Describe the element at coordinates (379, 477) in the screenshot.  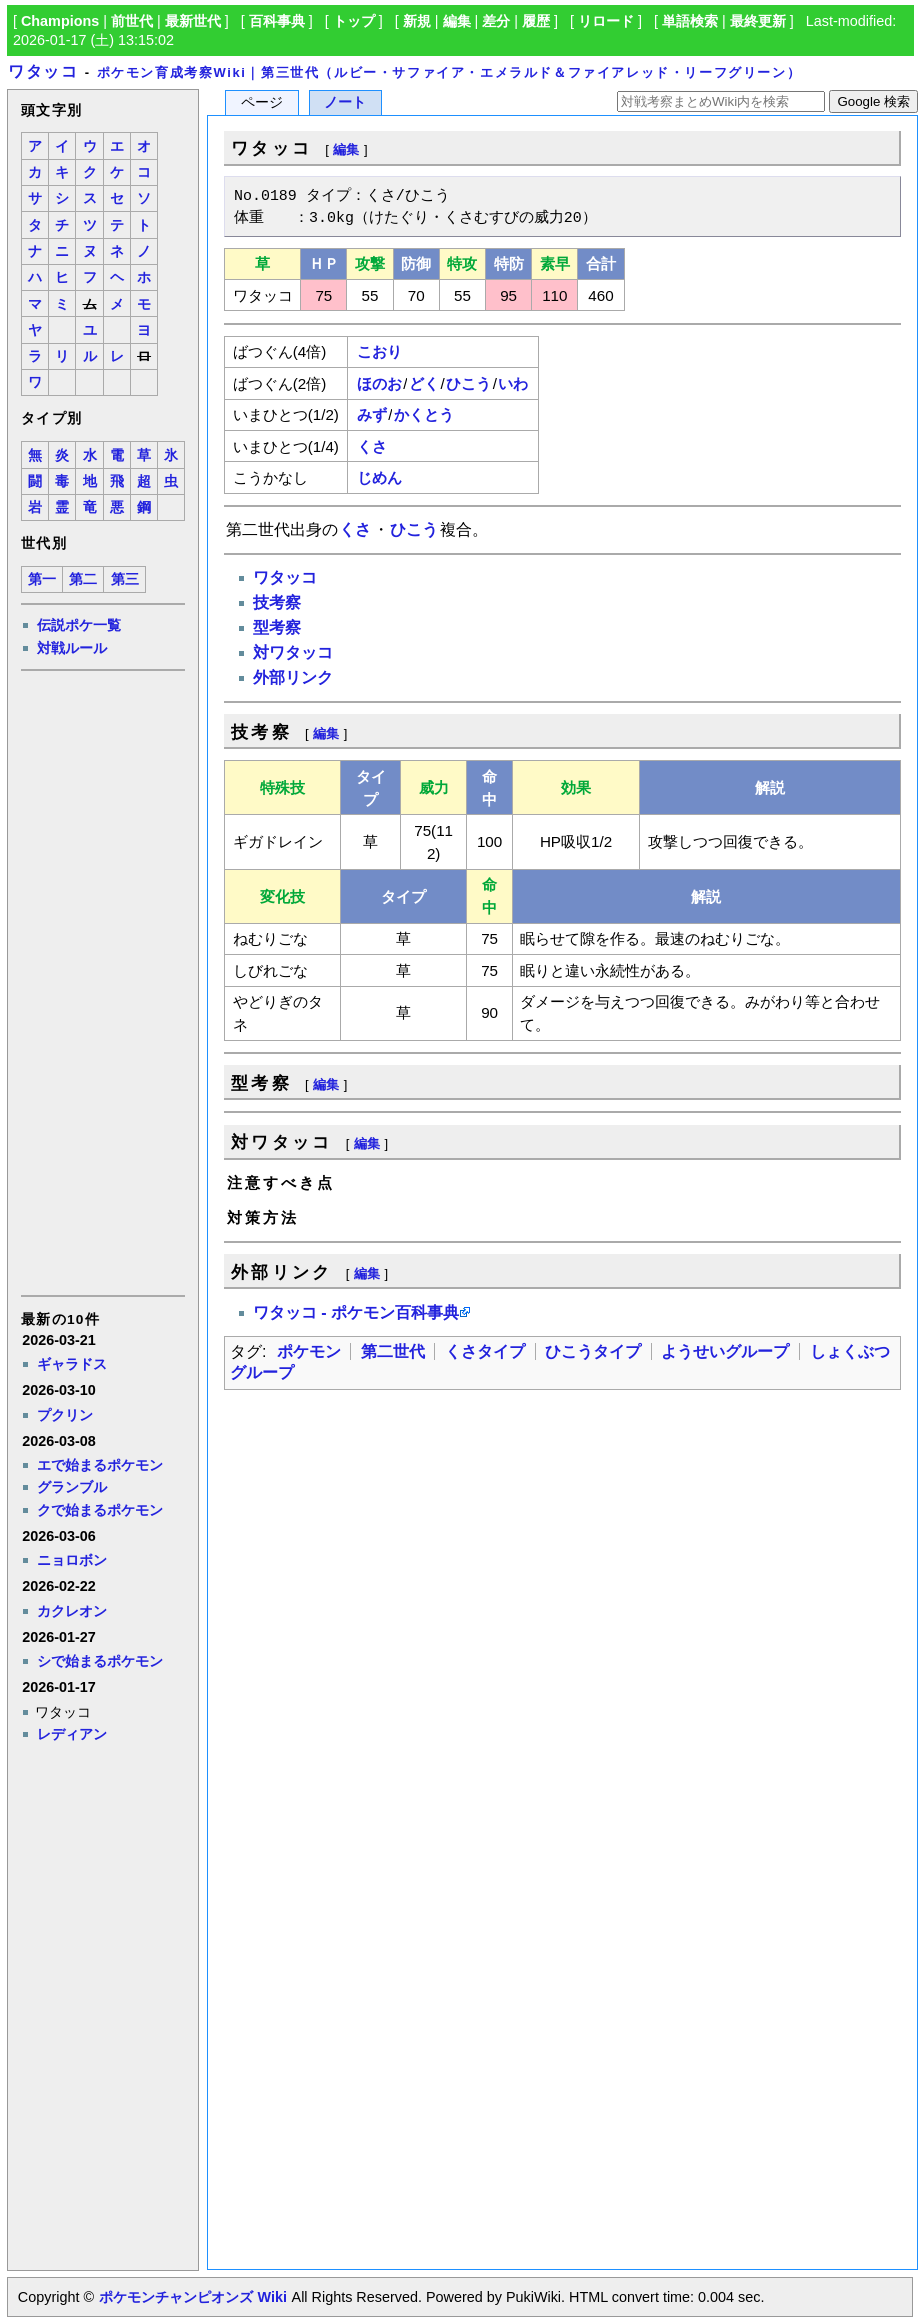
I see `じめん` at that location.